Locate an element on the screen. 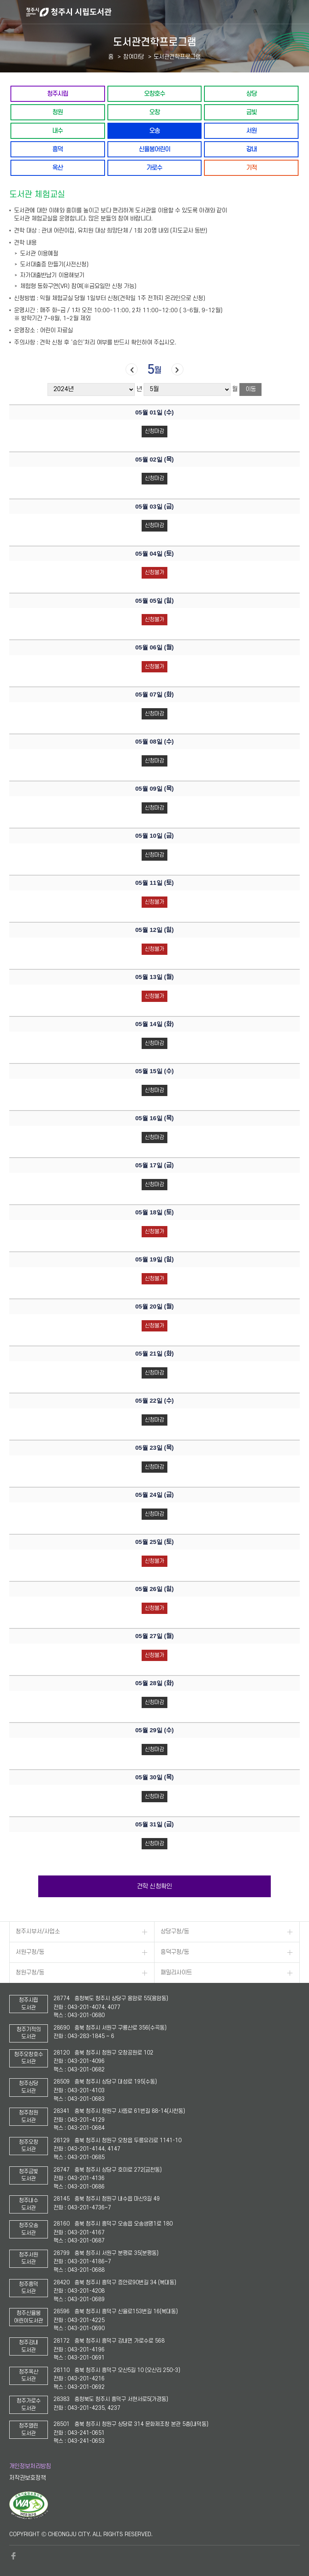 Image resolution: width=309 pixels, height=2576 pixels. 신율봉어린이 is located at coordinates (154, 149).